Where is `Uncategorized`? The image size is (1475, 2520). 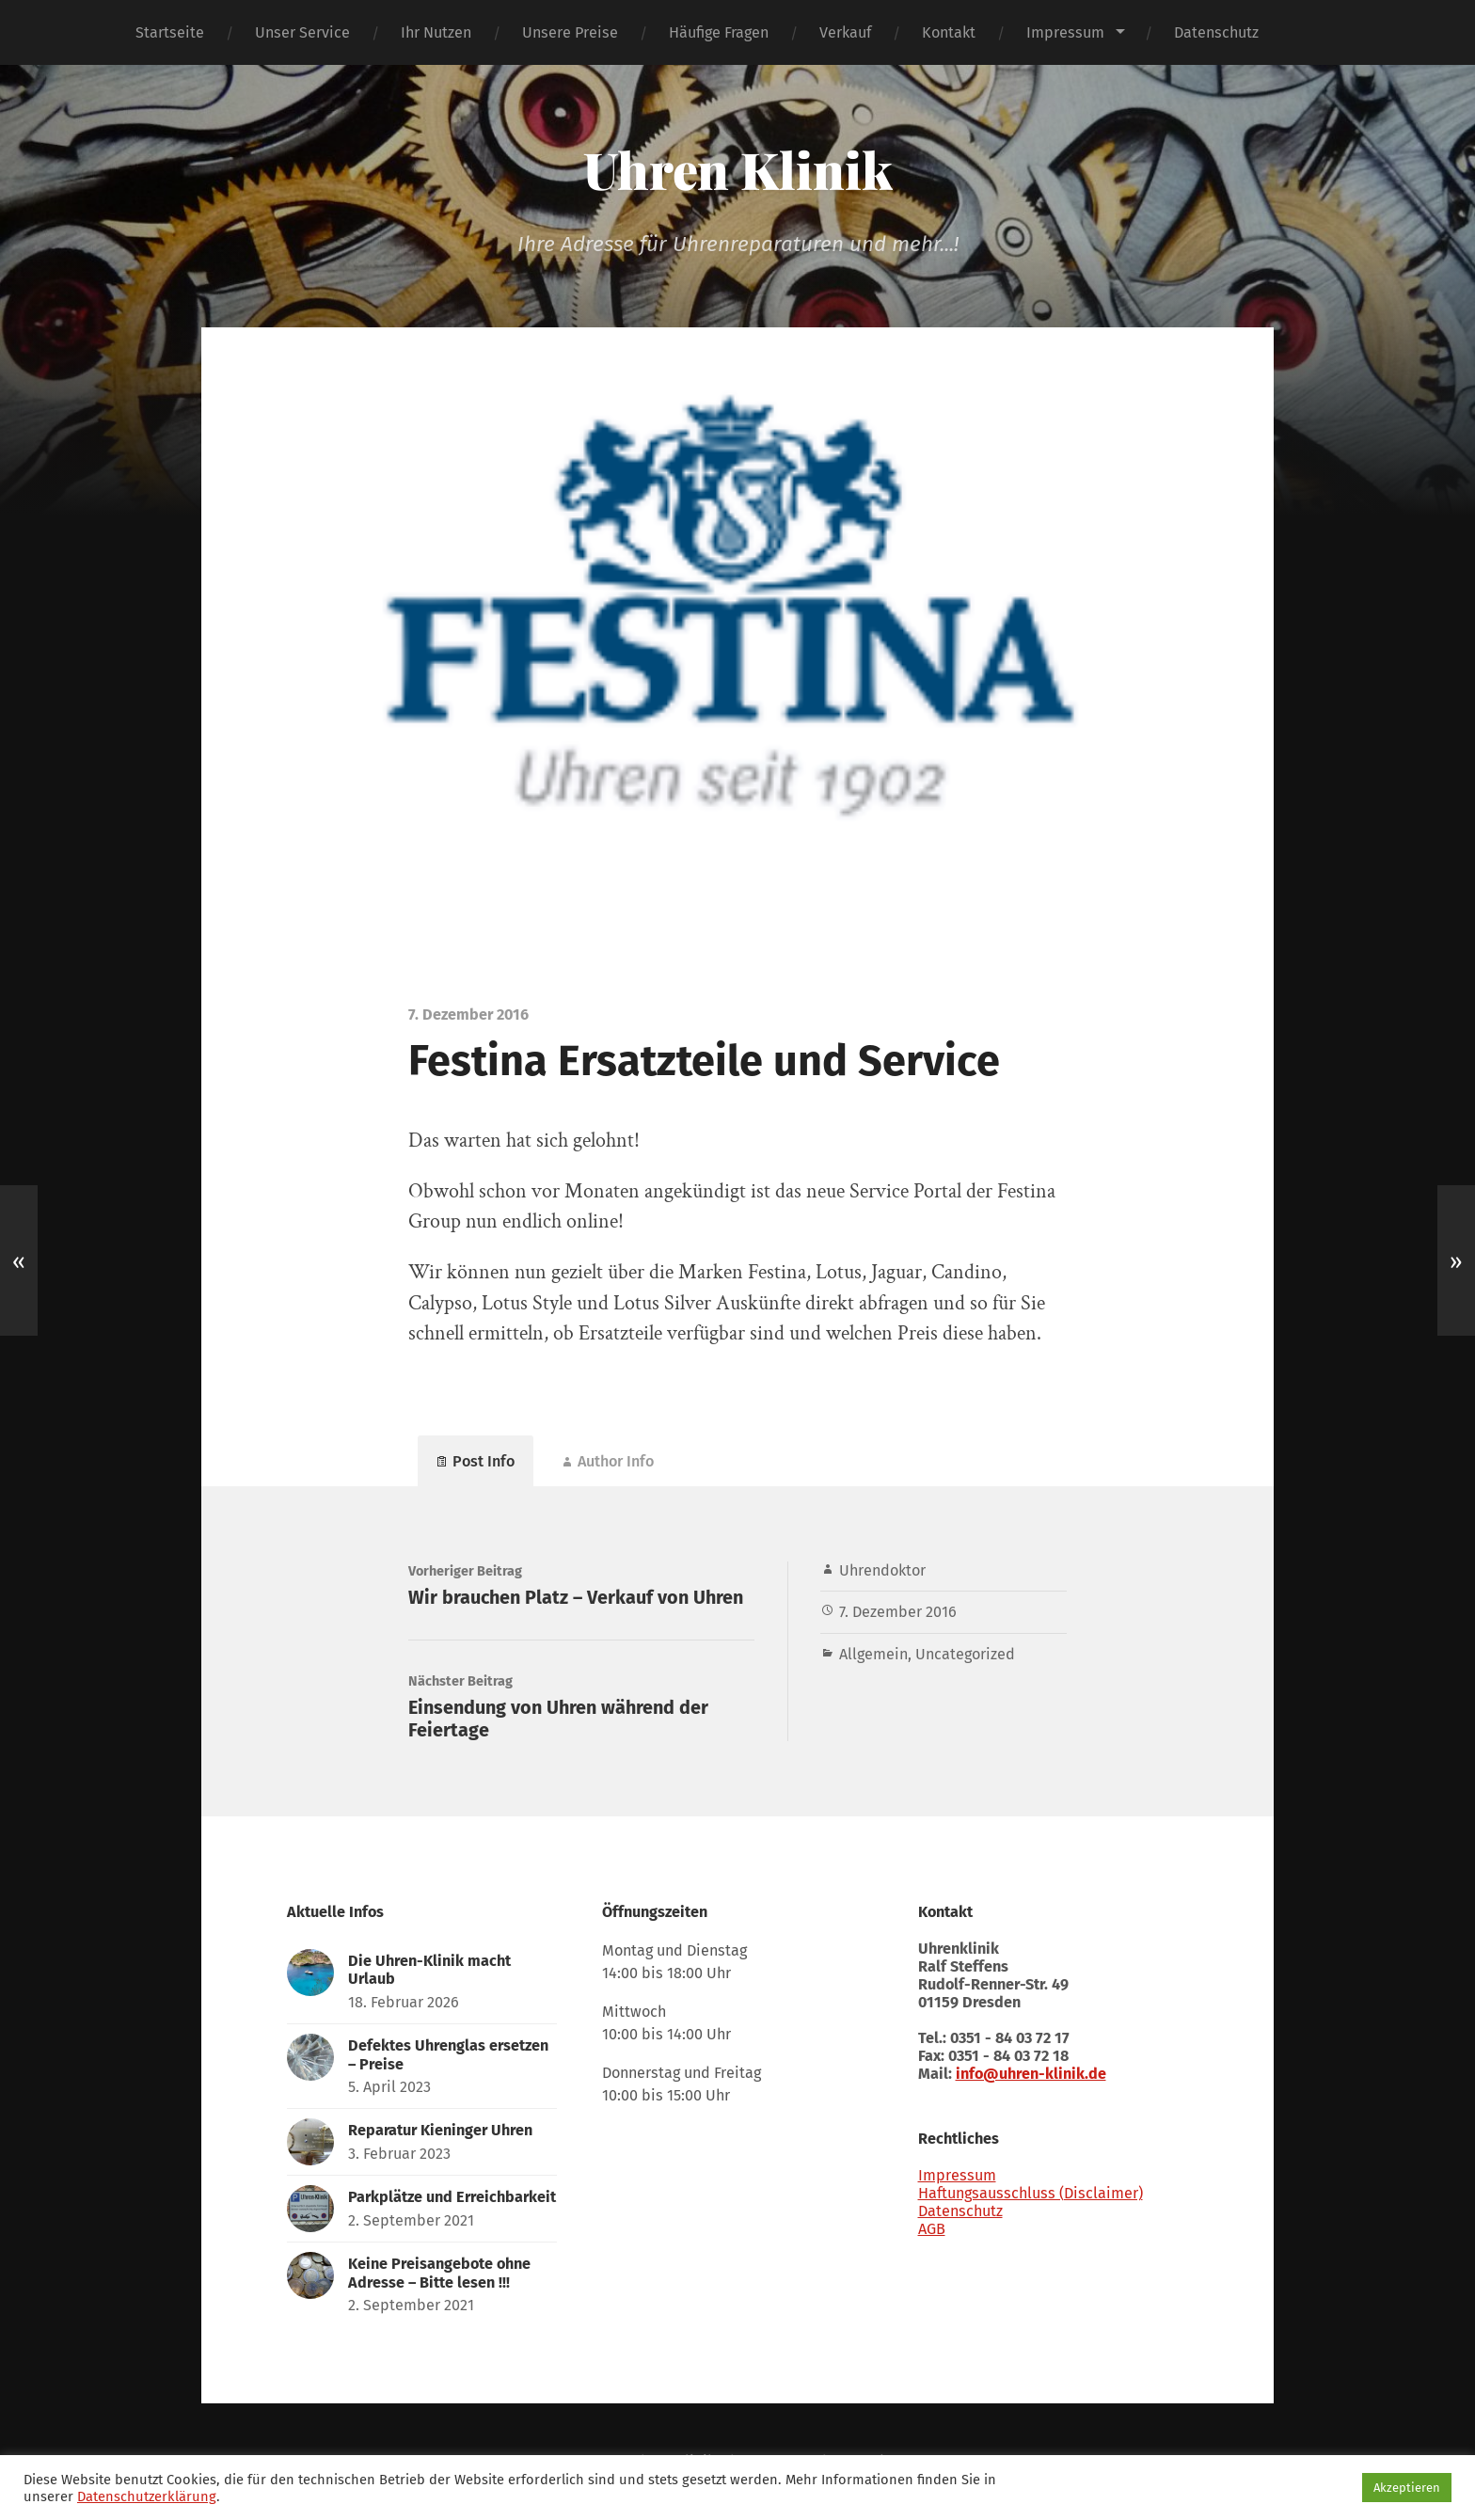 Uncategorized is located at coordinates (965, 1654).